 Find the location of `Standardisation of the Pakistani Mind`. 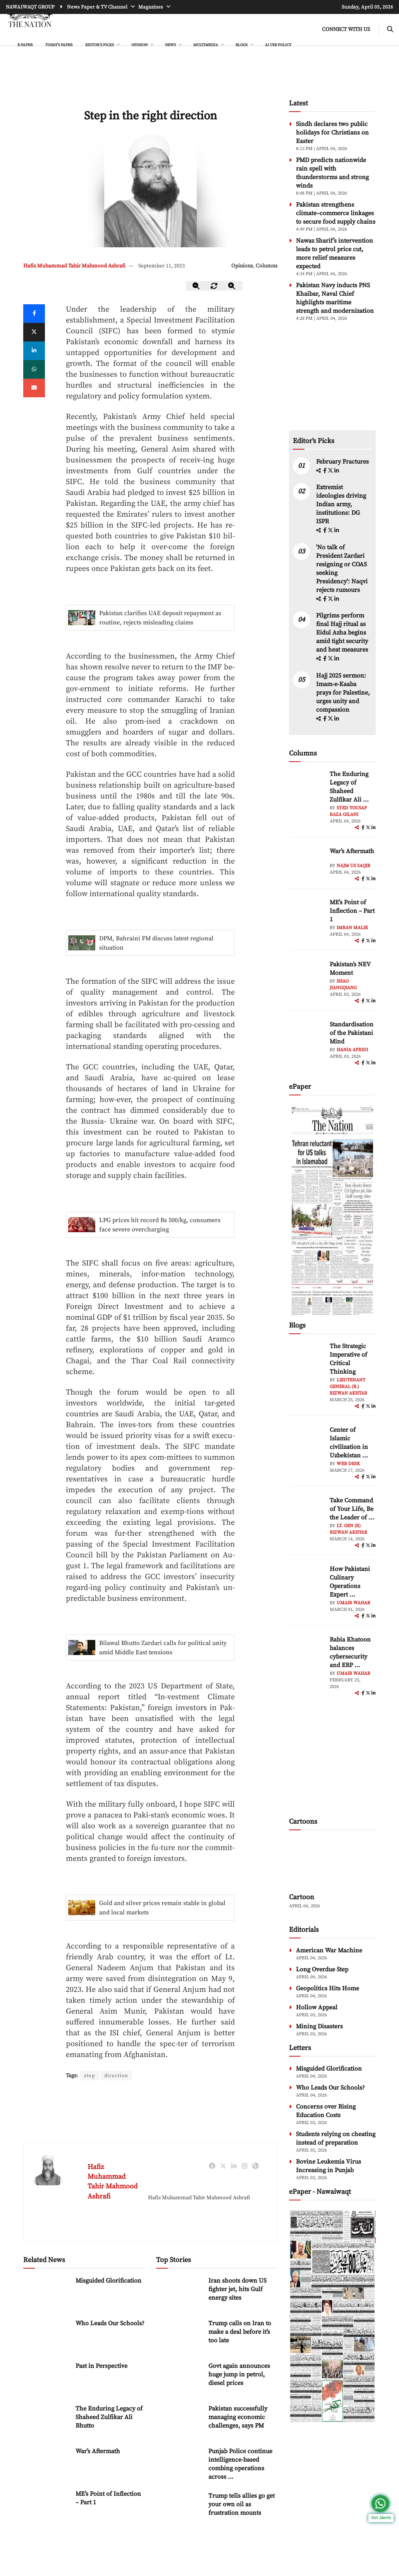

Standardisation of the Pakistani Mind is located at coordinates (351, 1033).